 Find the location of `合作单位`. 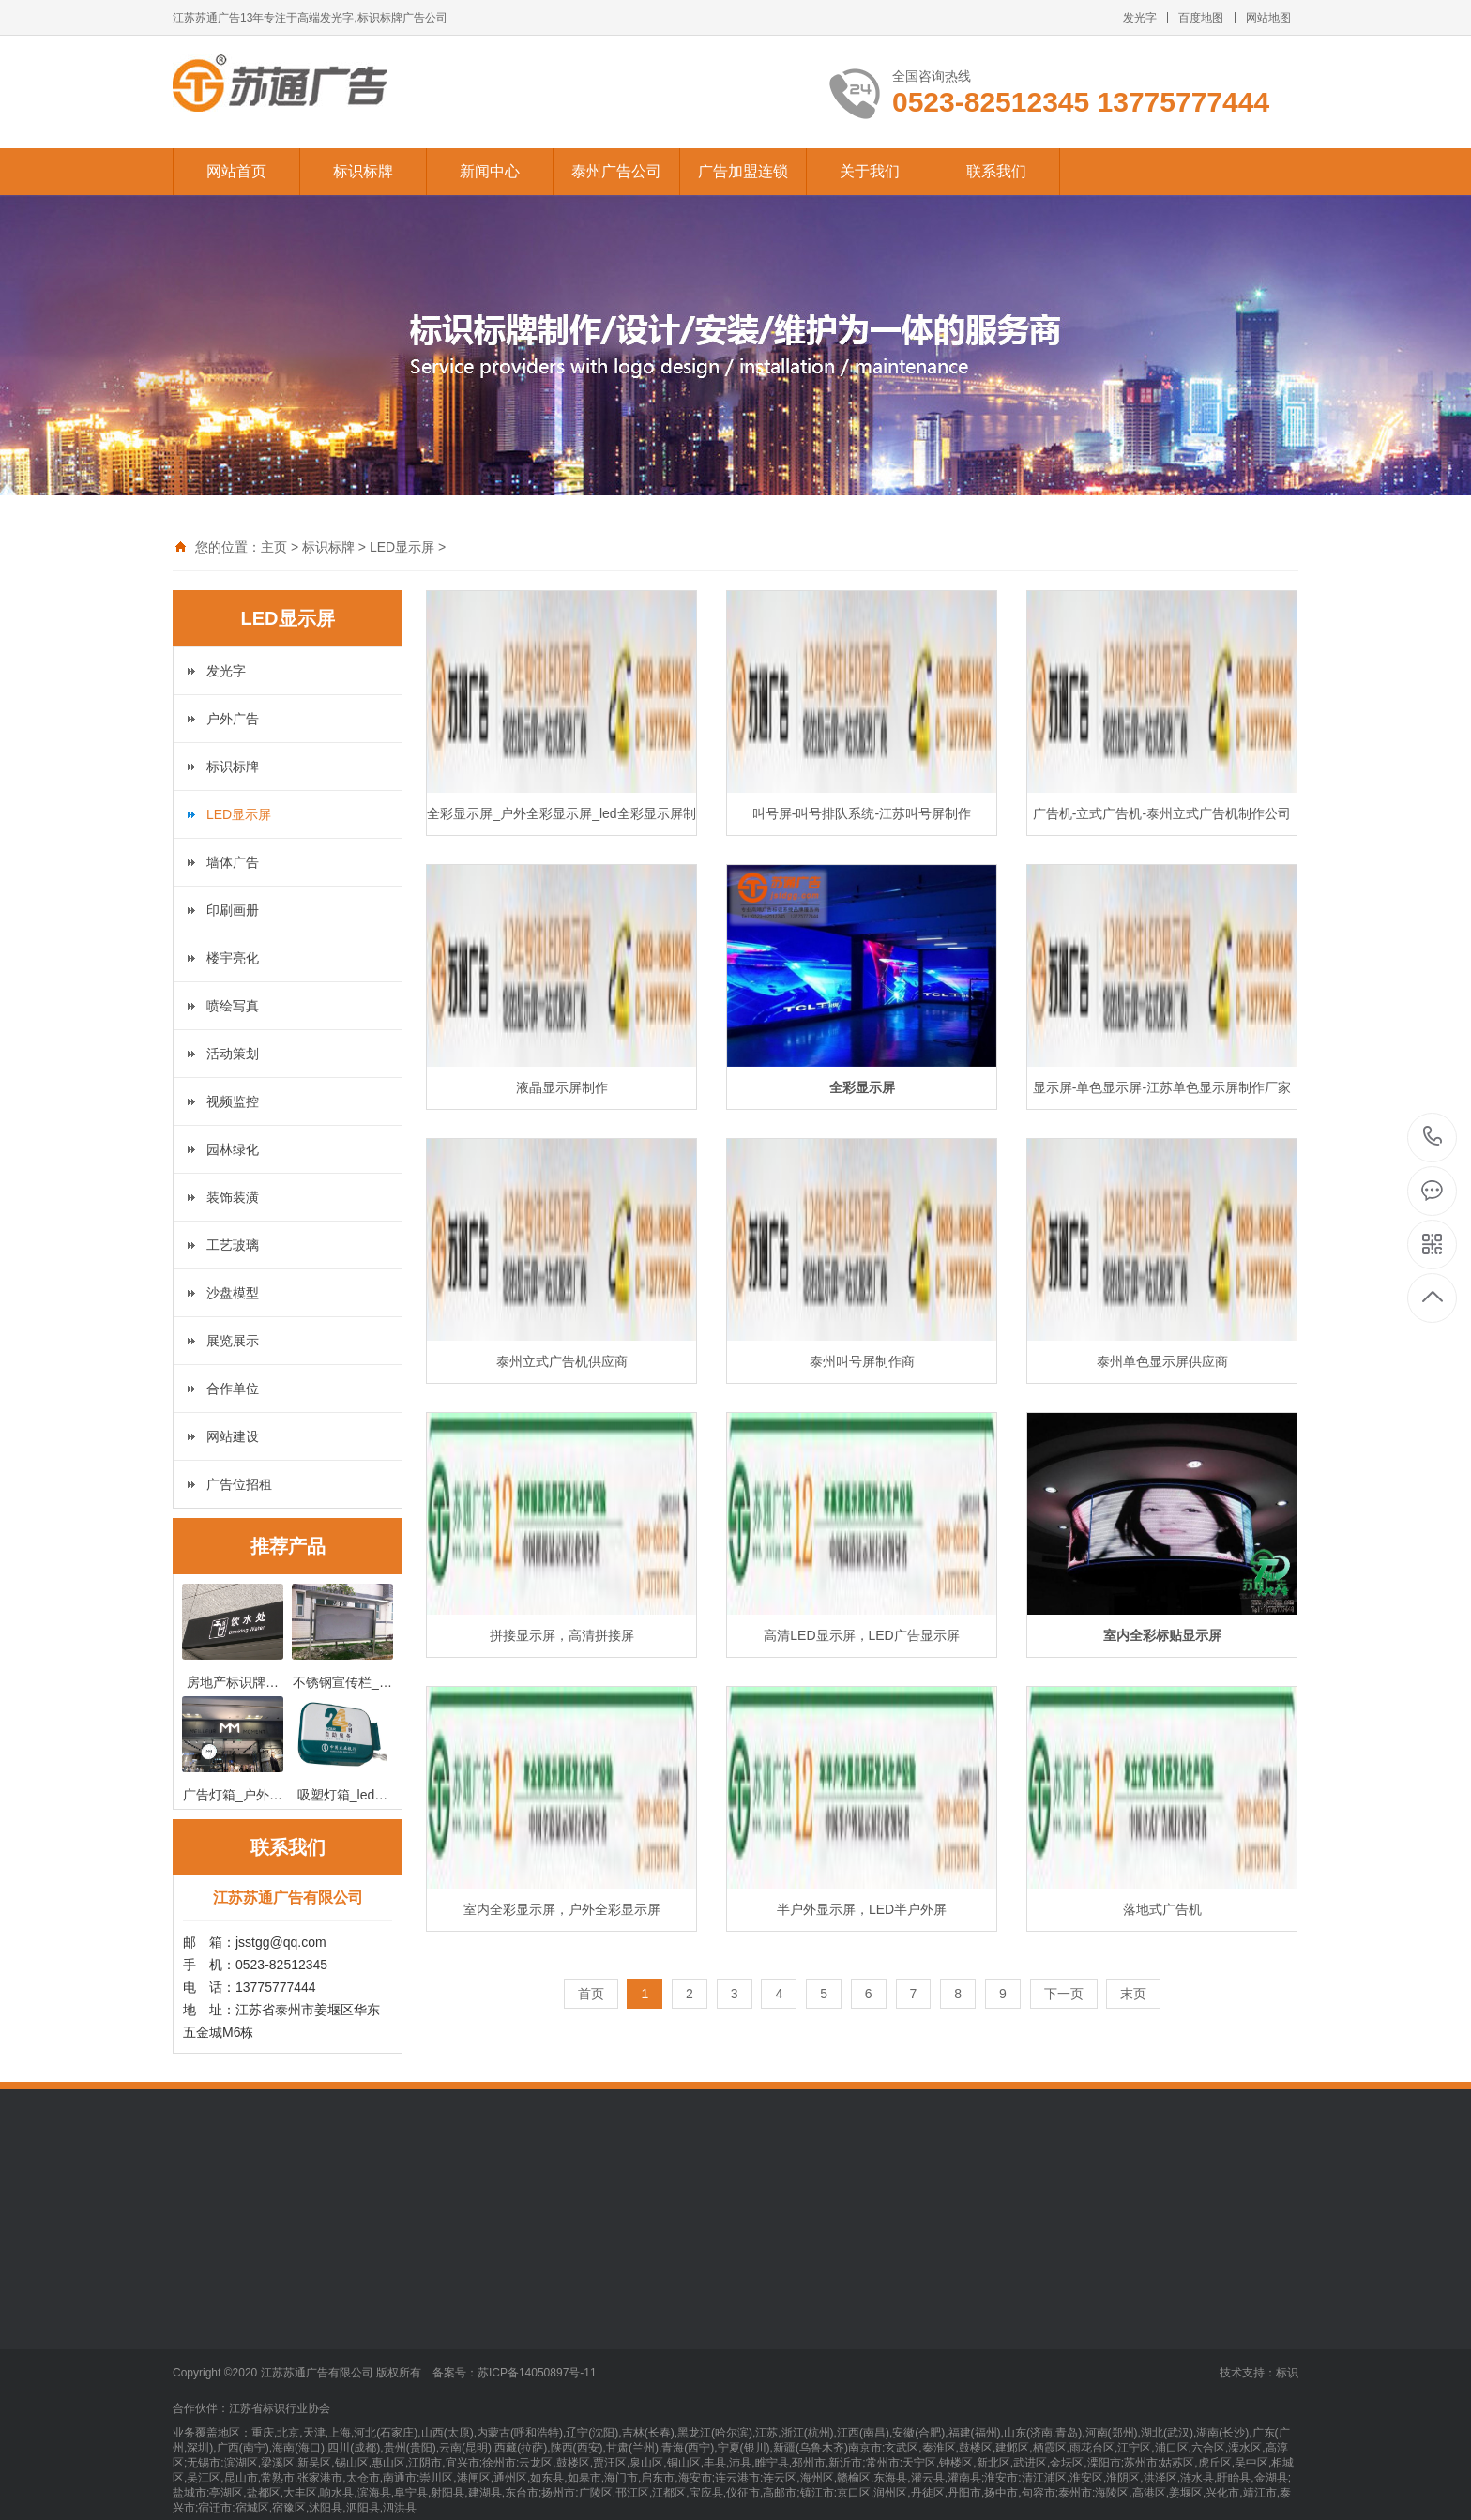

合作单位 is located at coordinates (232, 1388).